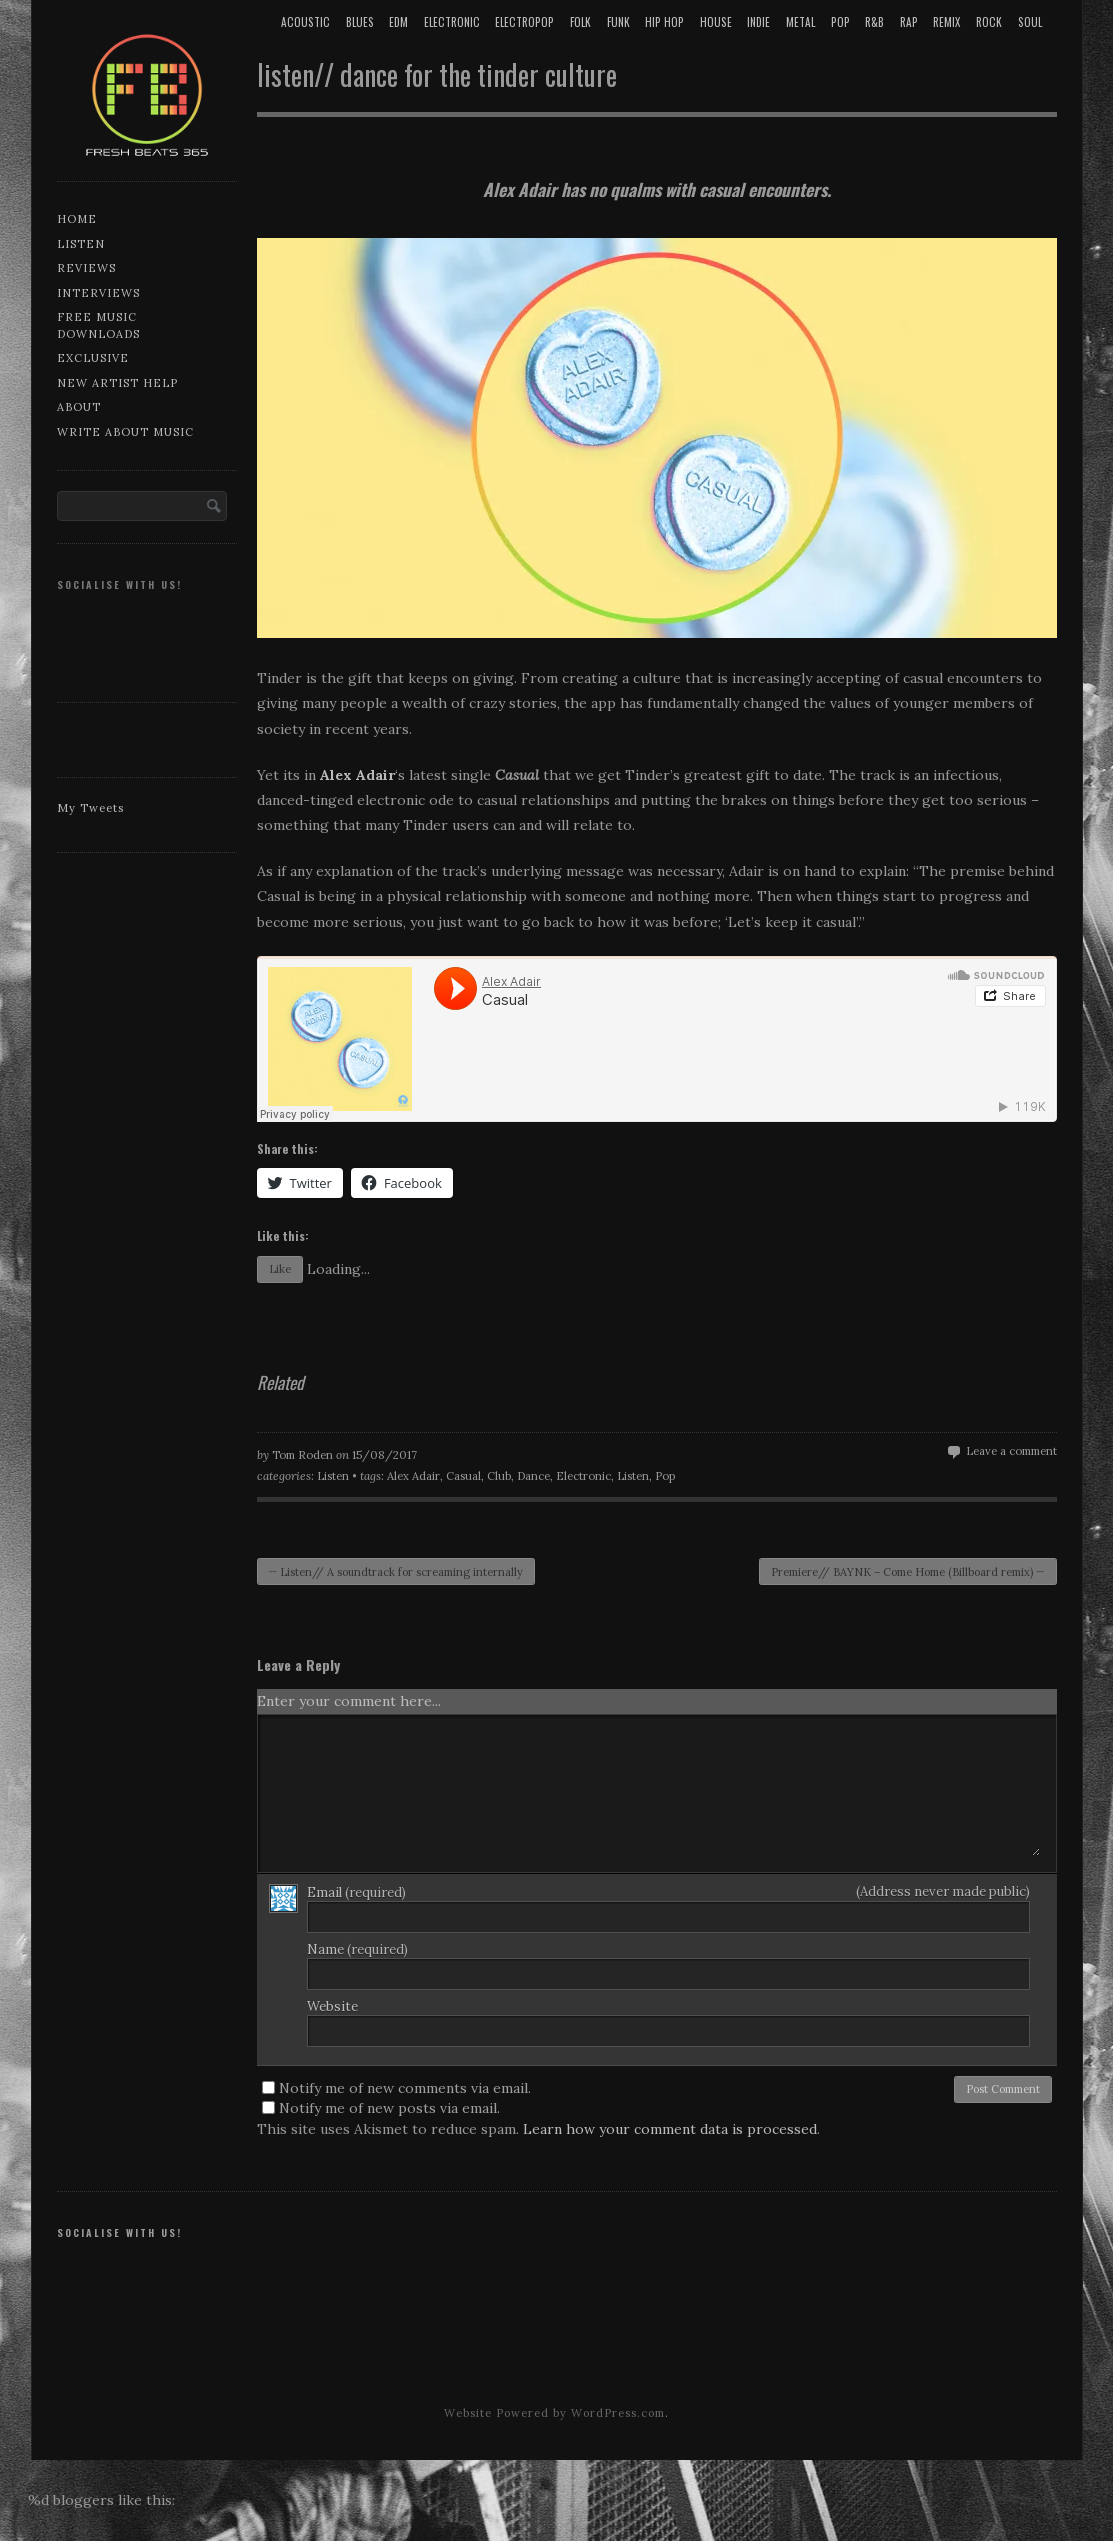 This screenshot has height=2541, width=1113. I want to click on Blues, so click(360, 22).